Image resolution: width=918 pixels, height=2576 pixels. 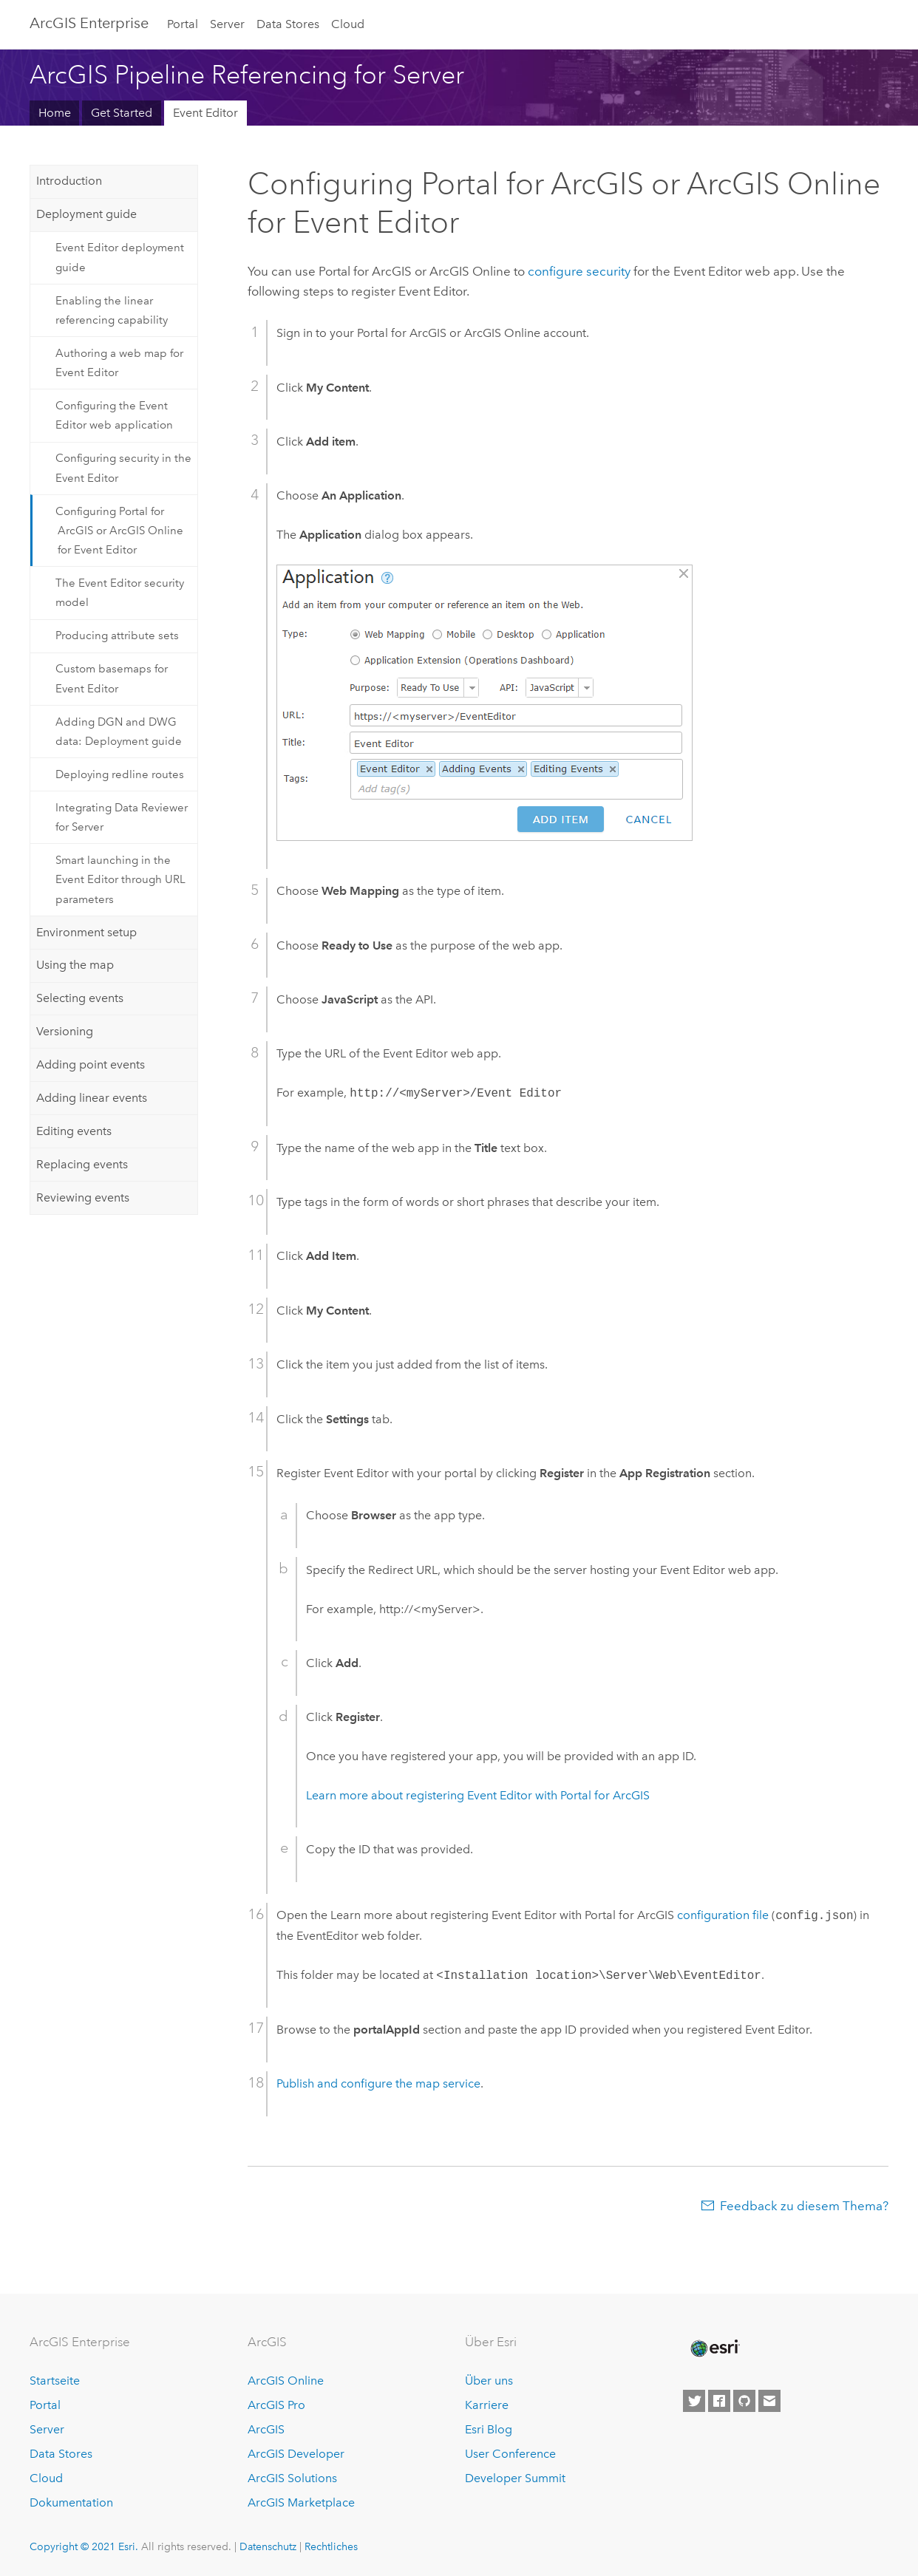 What do you see at coordinates (91, 1098) in the screenshot?
I see `Adding linear events [tab]` at bounding box center [91, 1098].